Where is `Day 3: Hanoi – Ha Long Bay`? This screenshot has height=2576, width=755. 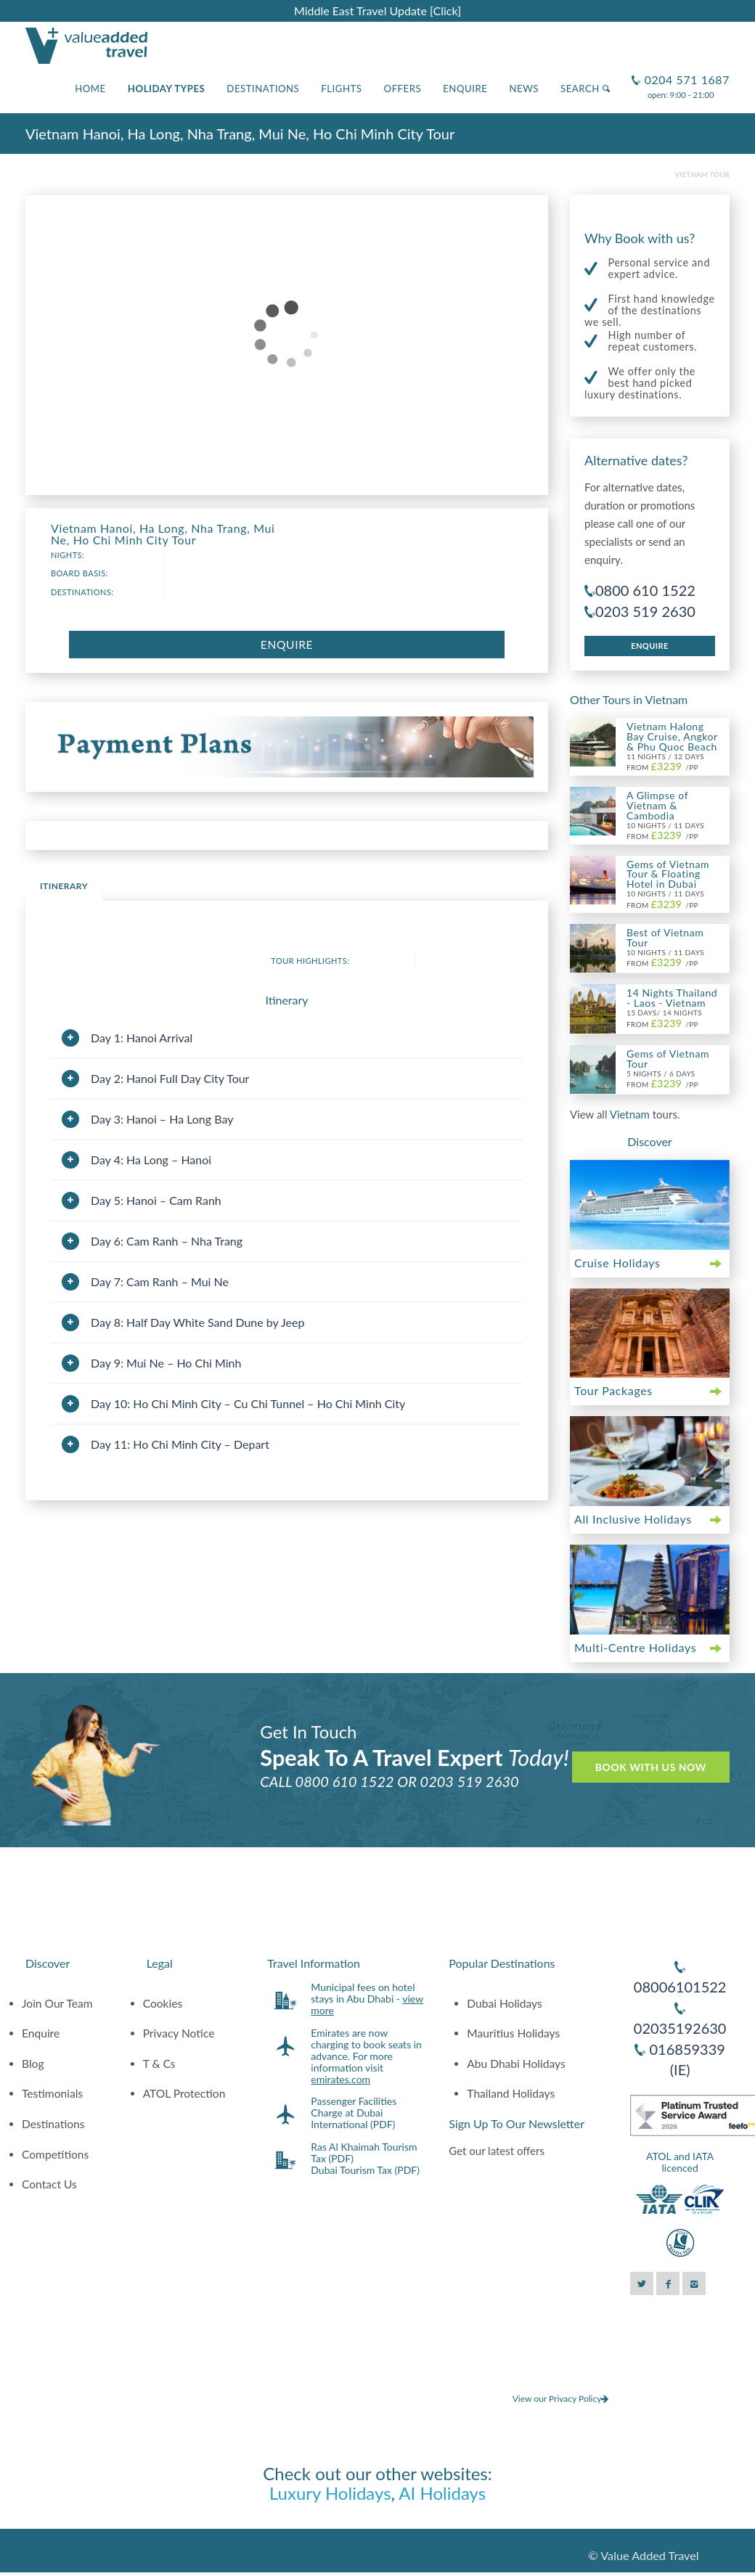
Day 3: Hanoi – Ha Long Bay is located at coordinates (162, 1119).